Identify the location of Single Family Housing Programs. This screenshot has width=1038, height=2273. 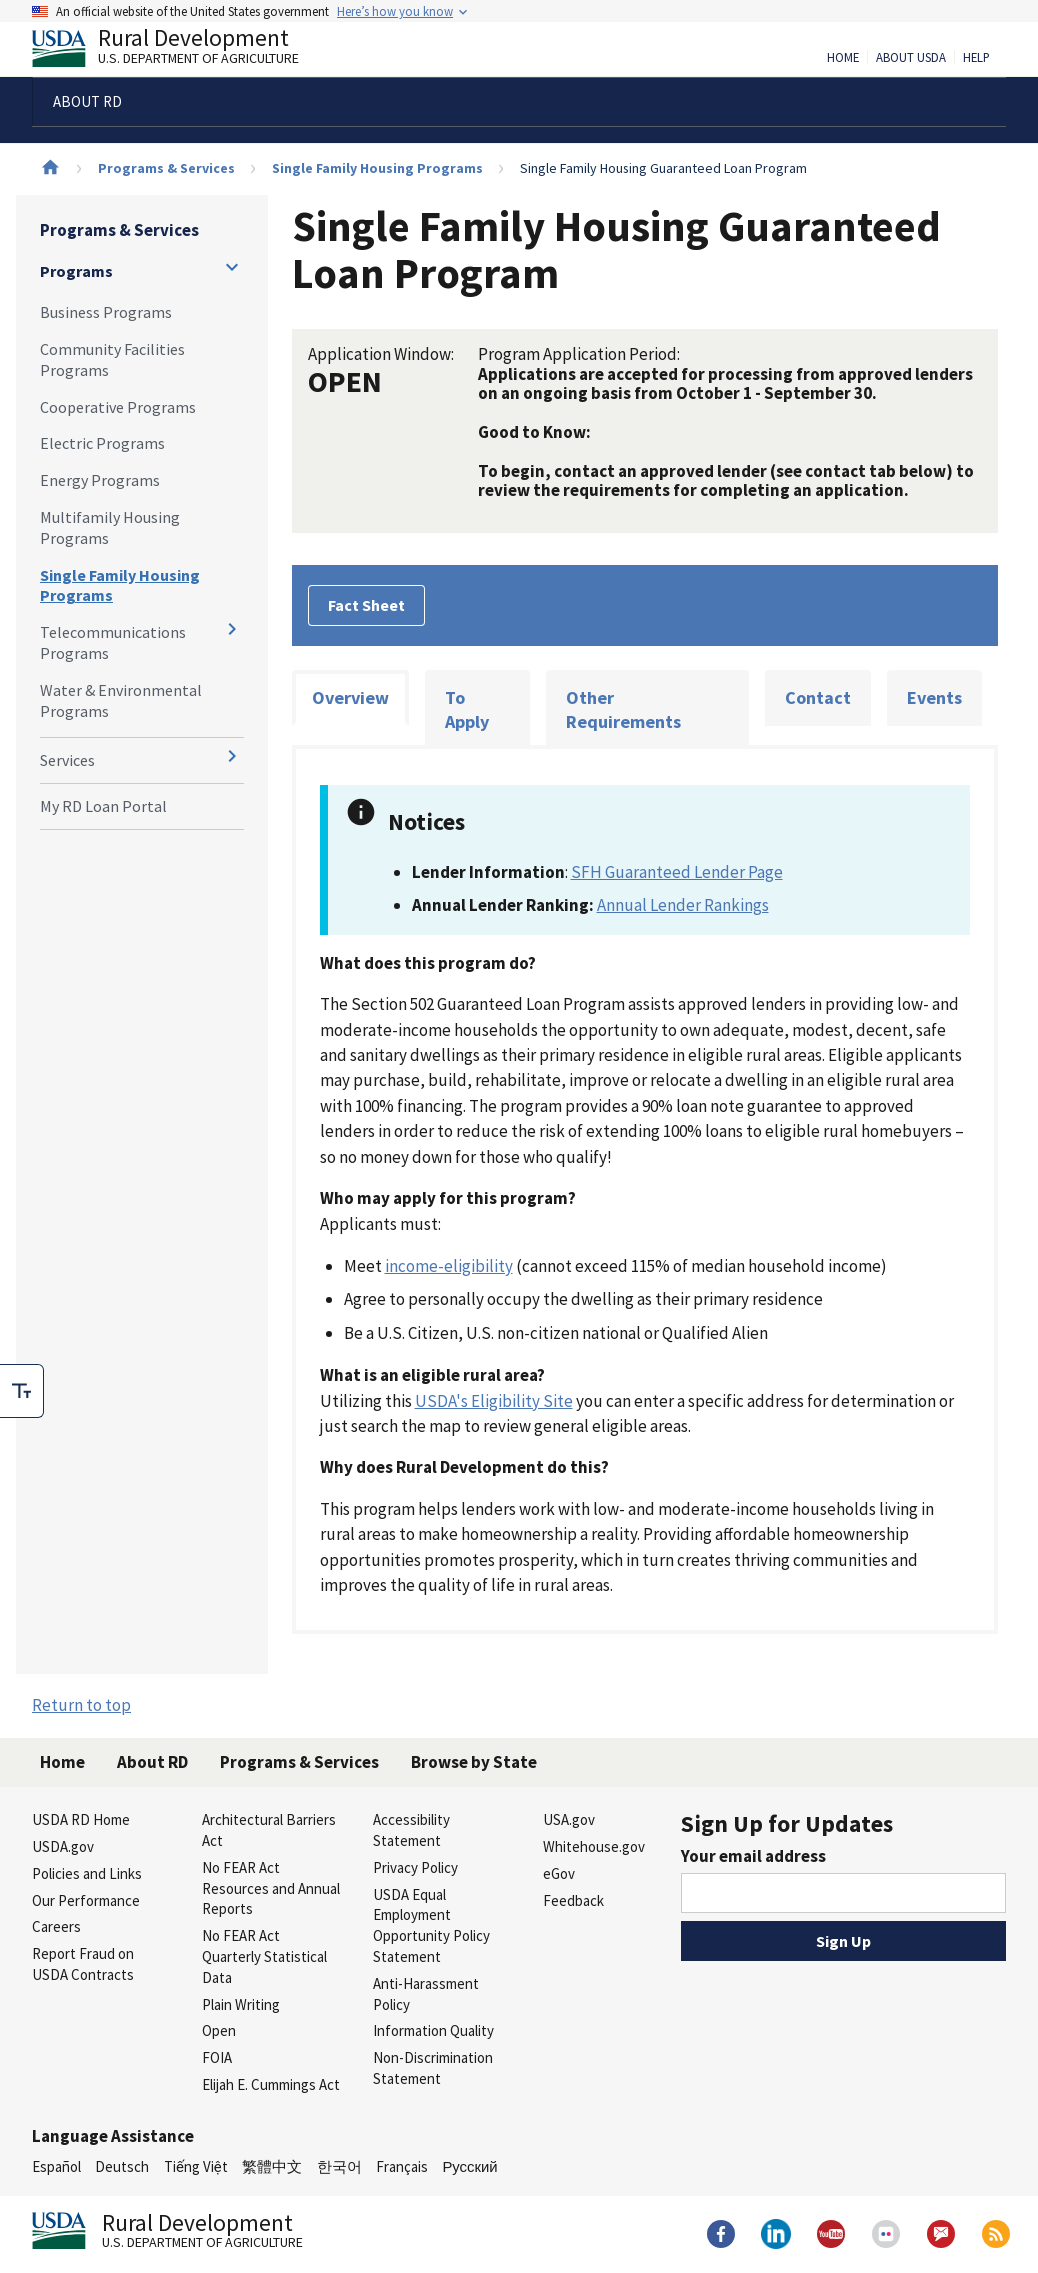
(377, 168).